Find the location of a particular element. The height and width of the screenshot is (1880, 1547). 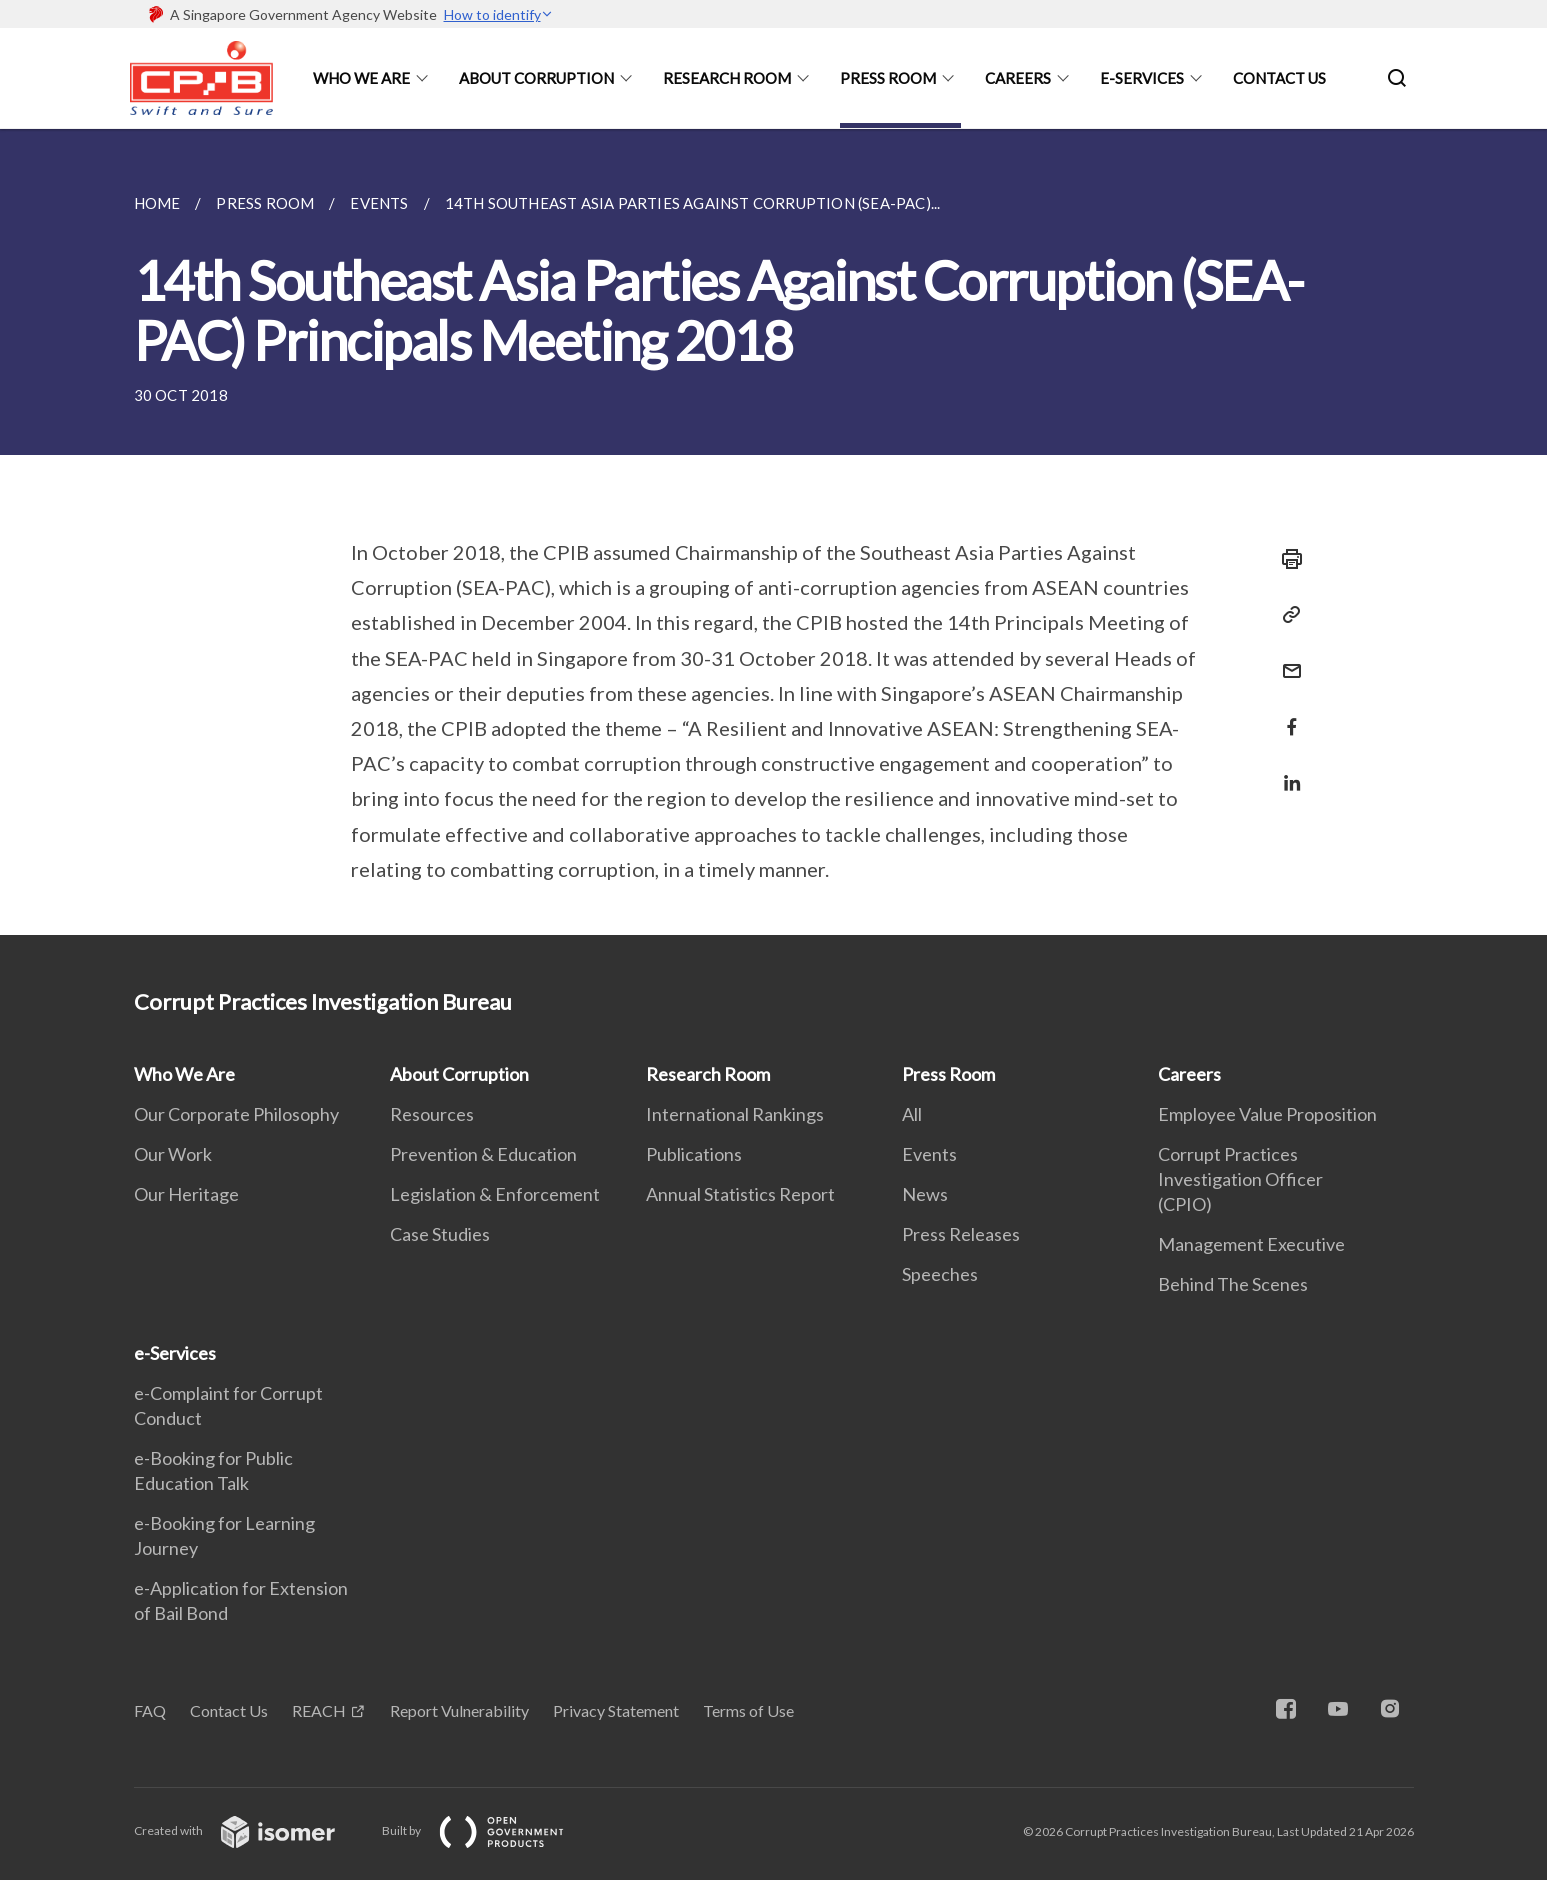

Prevention & Education is located at coordinates (483, 1154).